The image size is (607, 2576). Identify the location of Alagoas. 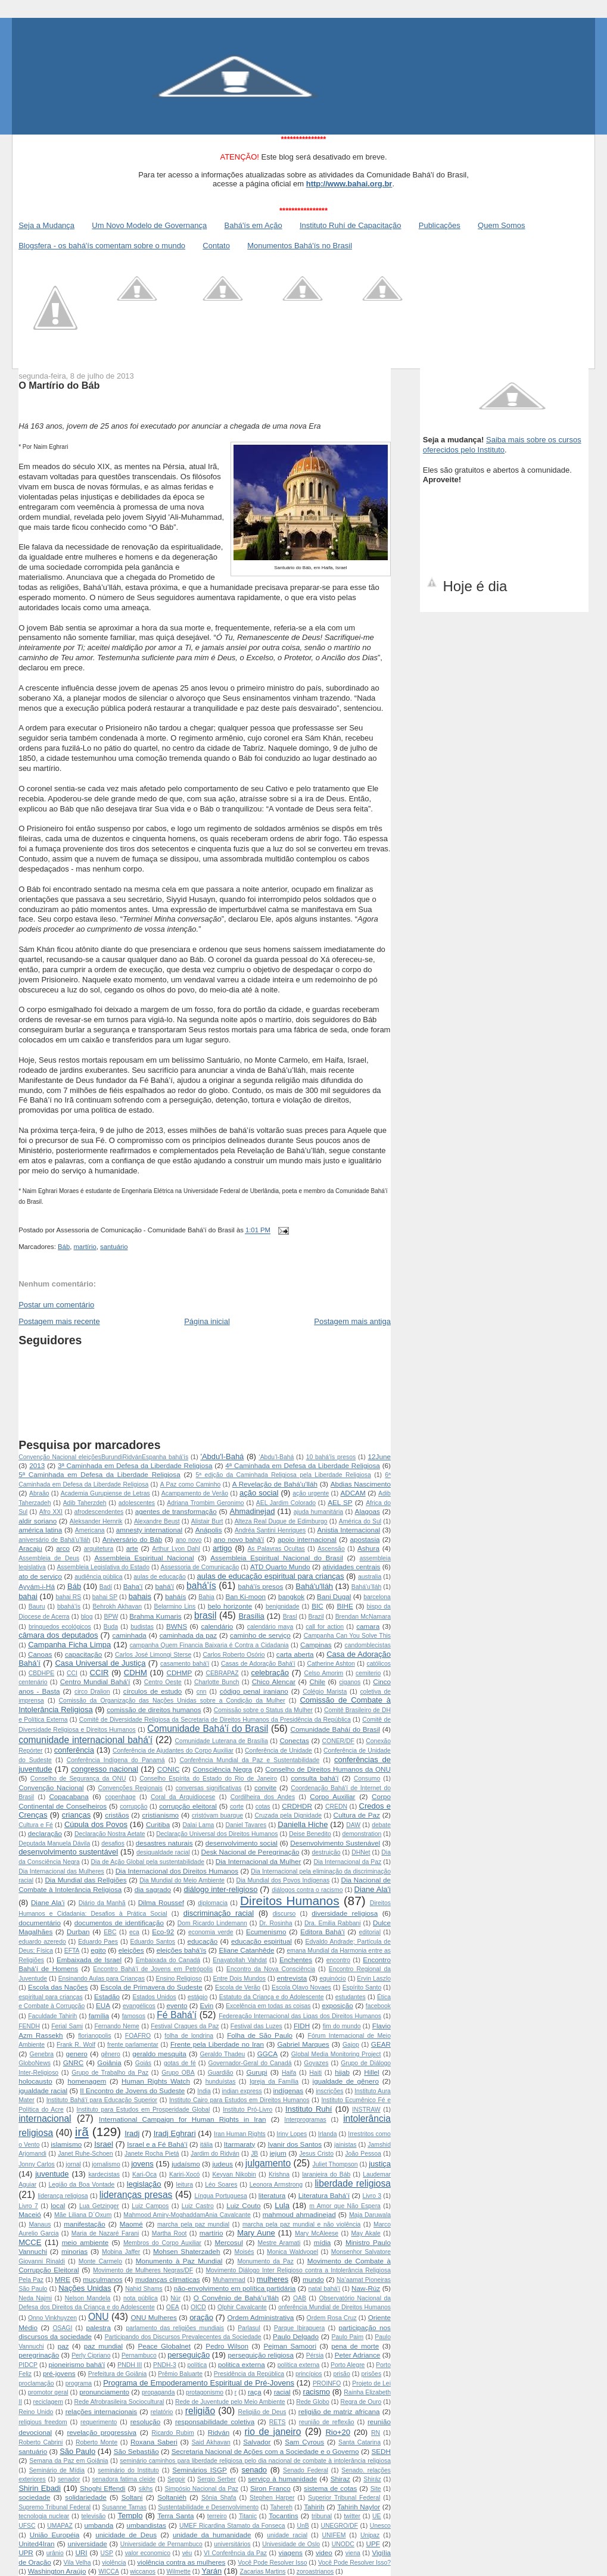
(367, 1511).